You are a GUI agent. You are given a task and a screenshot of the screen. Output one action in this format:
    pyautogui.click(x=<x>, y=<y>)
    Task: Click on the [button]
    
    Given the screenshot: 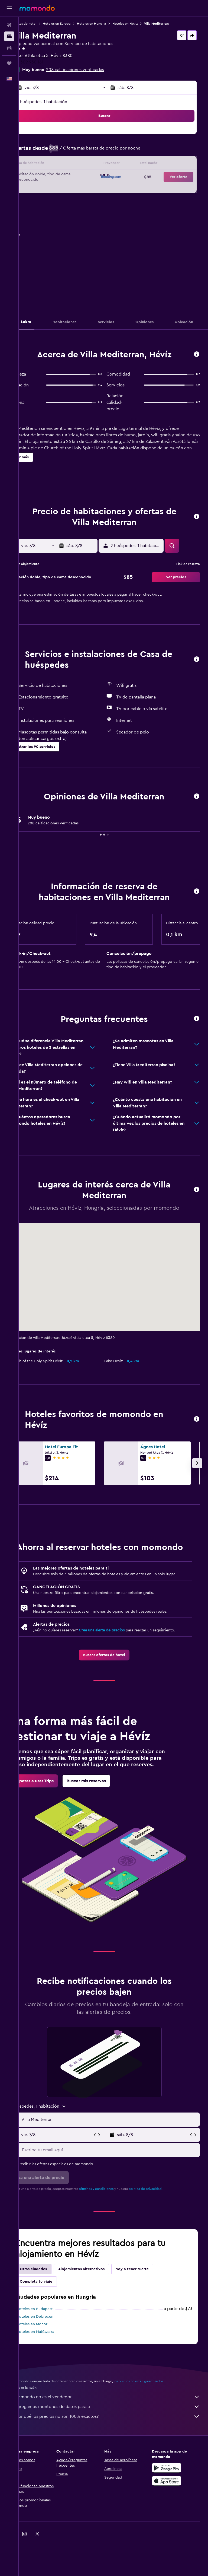 What is the action you would take?
    pyautogui.click(x=9, y=8)
    